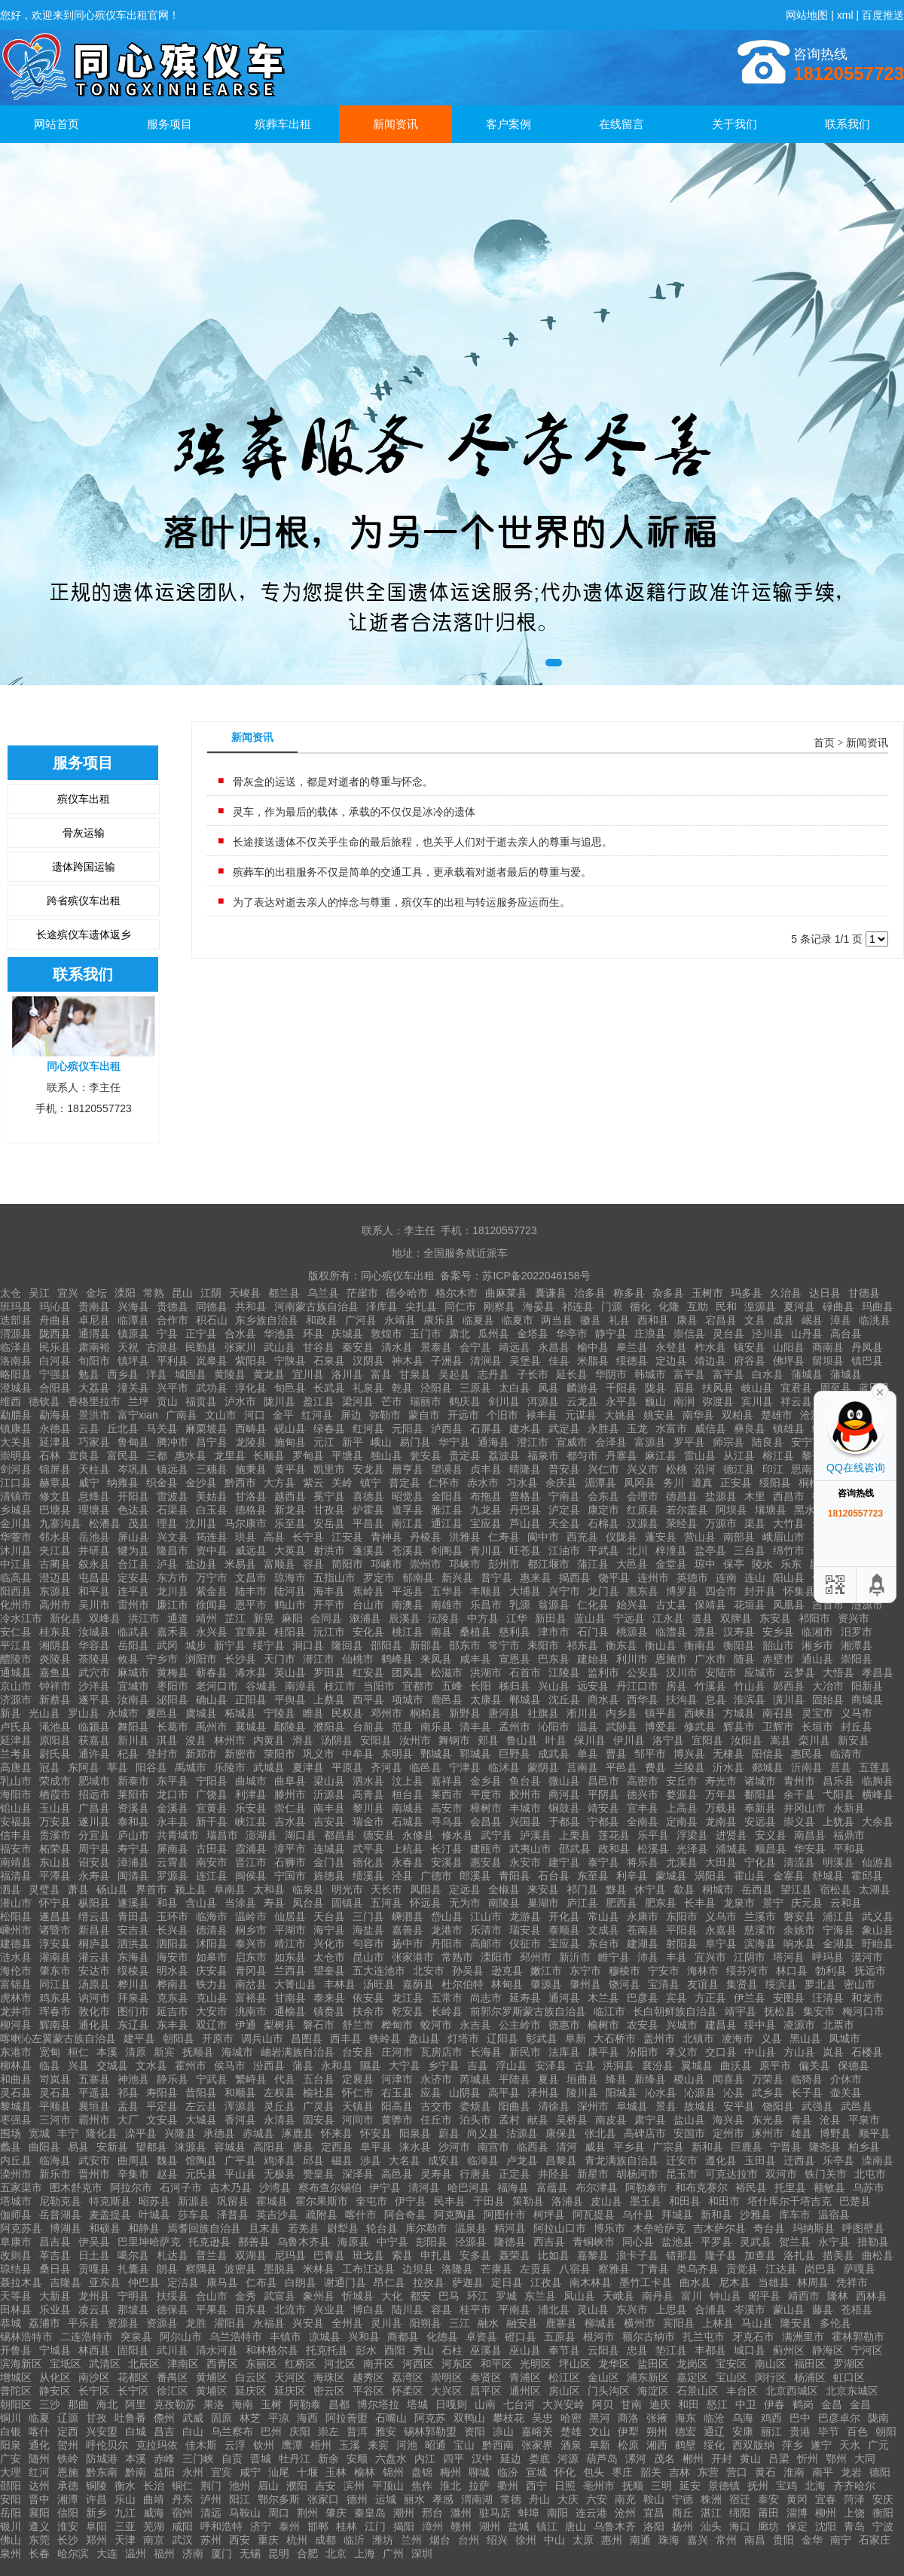 Image resolution: width=904 pixels, height=2576 pixels. Describe the element at coordinates (504, 1767) in the screenshot. I see `临沭县` at that location.